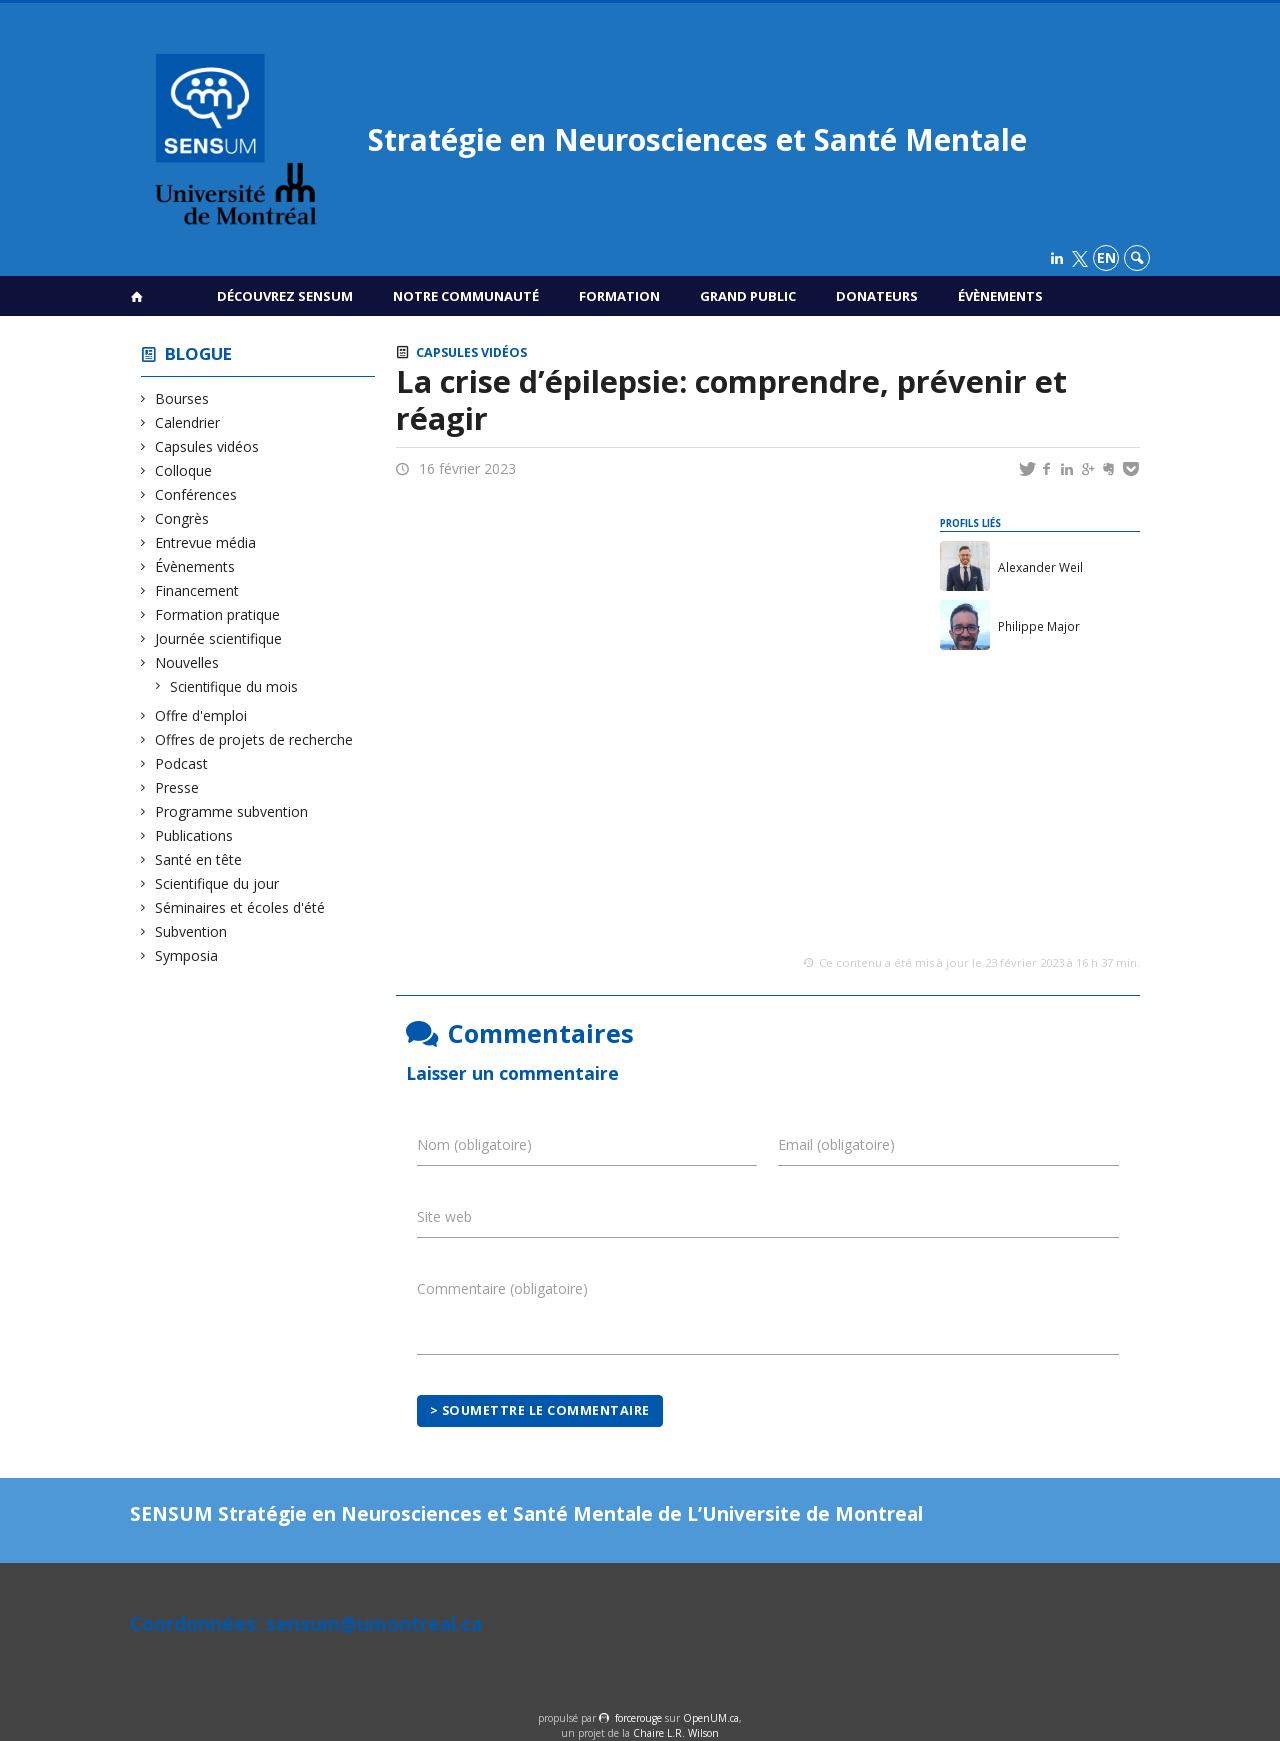 The image size is (1280, 1741). What do you see at coordinates (218, 614) in the screenshot?
I see `Formation pratique` at bounding box center [218, 614].